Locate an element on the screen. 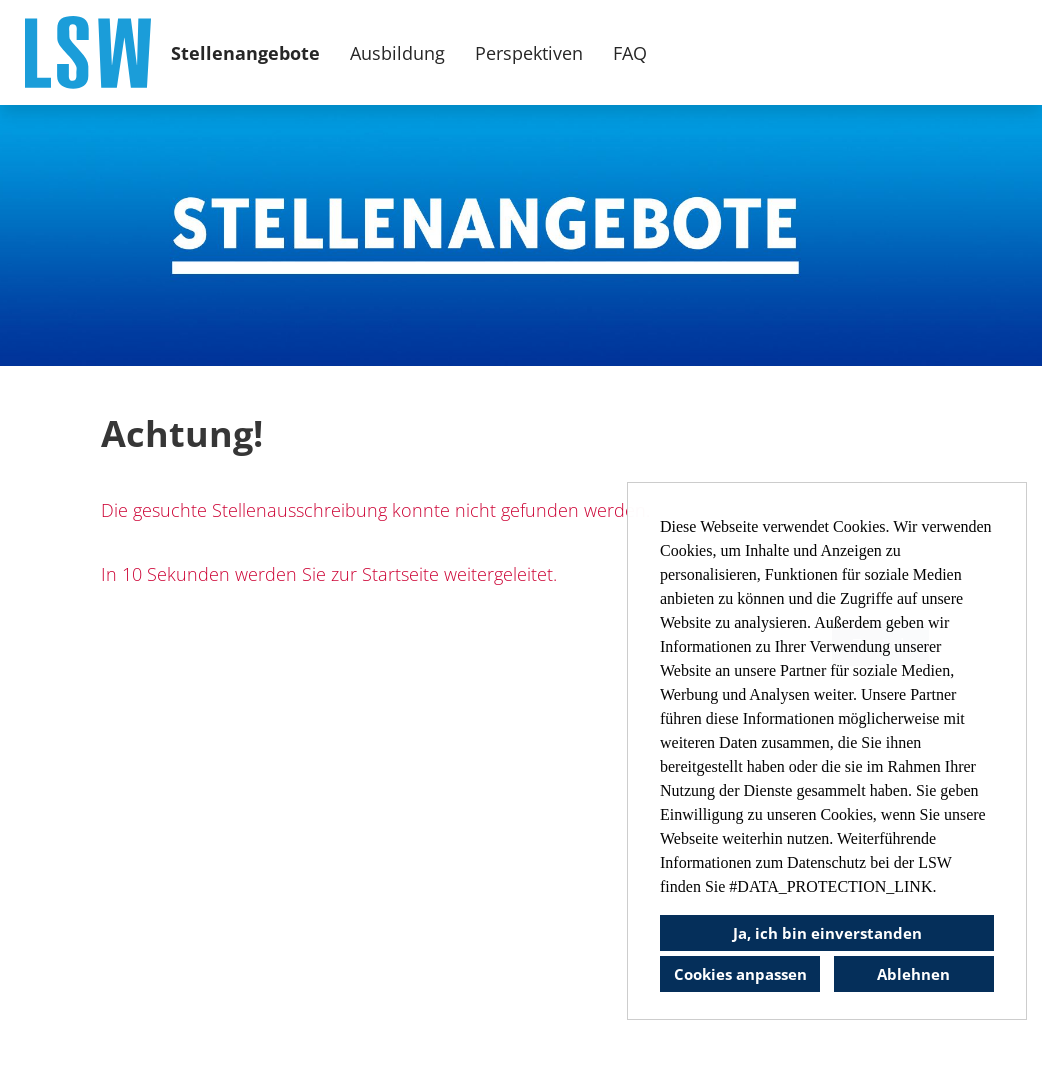 The height and width of the screenshot is (1065, 1042). Perspektiven [Link zu Perspektiven öffnen] is located at coordinates (529, 53).